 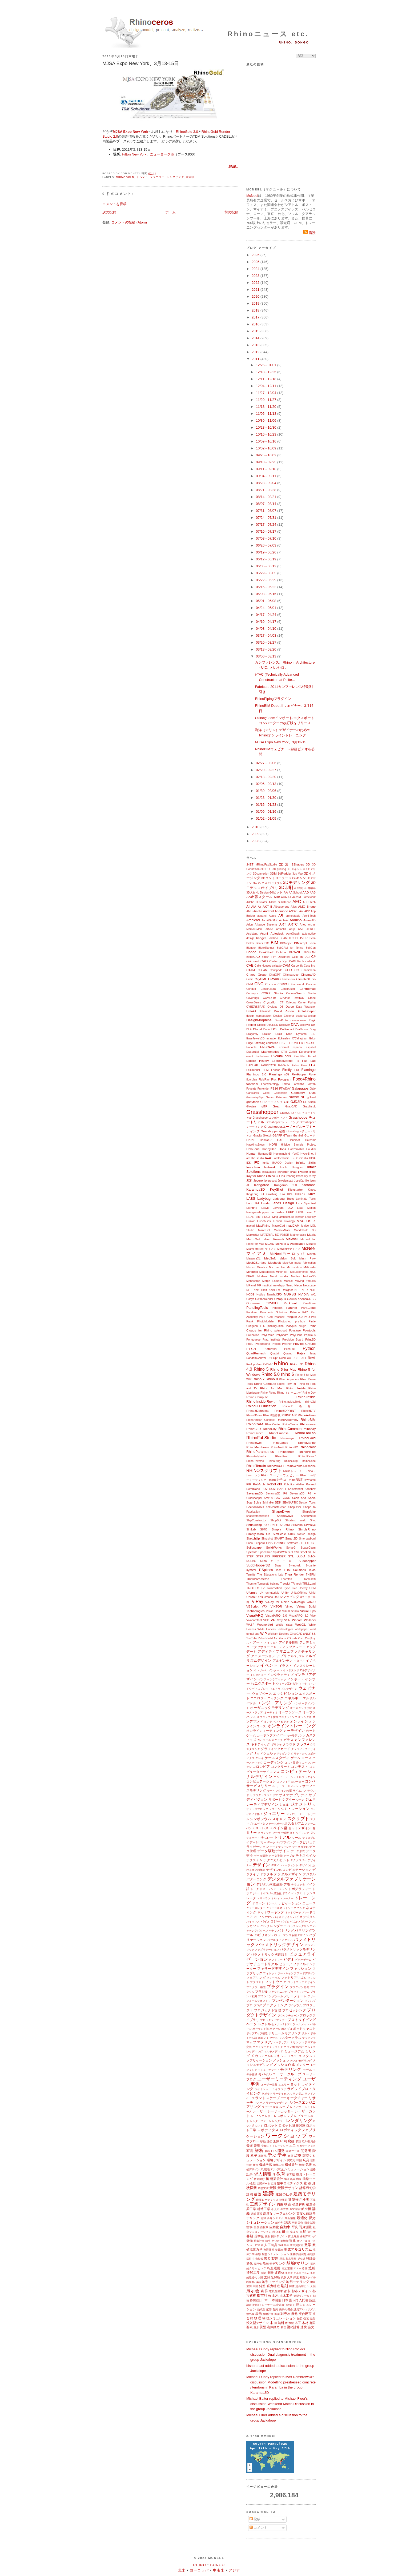 I want to click on Sofistik, so click(x=280, y=1543).